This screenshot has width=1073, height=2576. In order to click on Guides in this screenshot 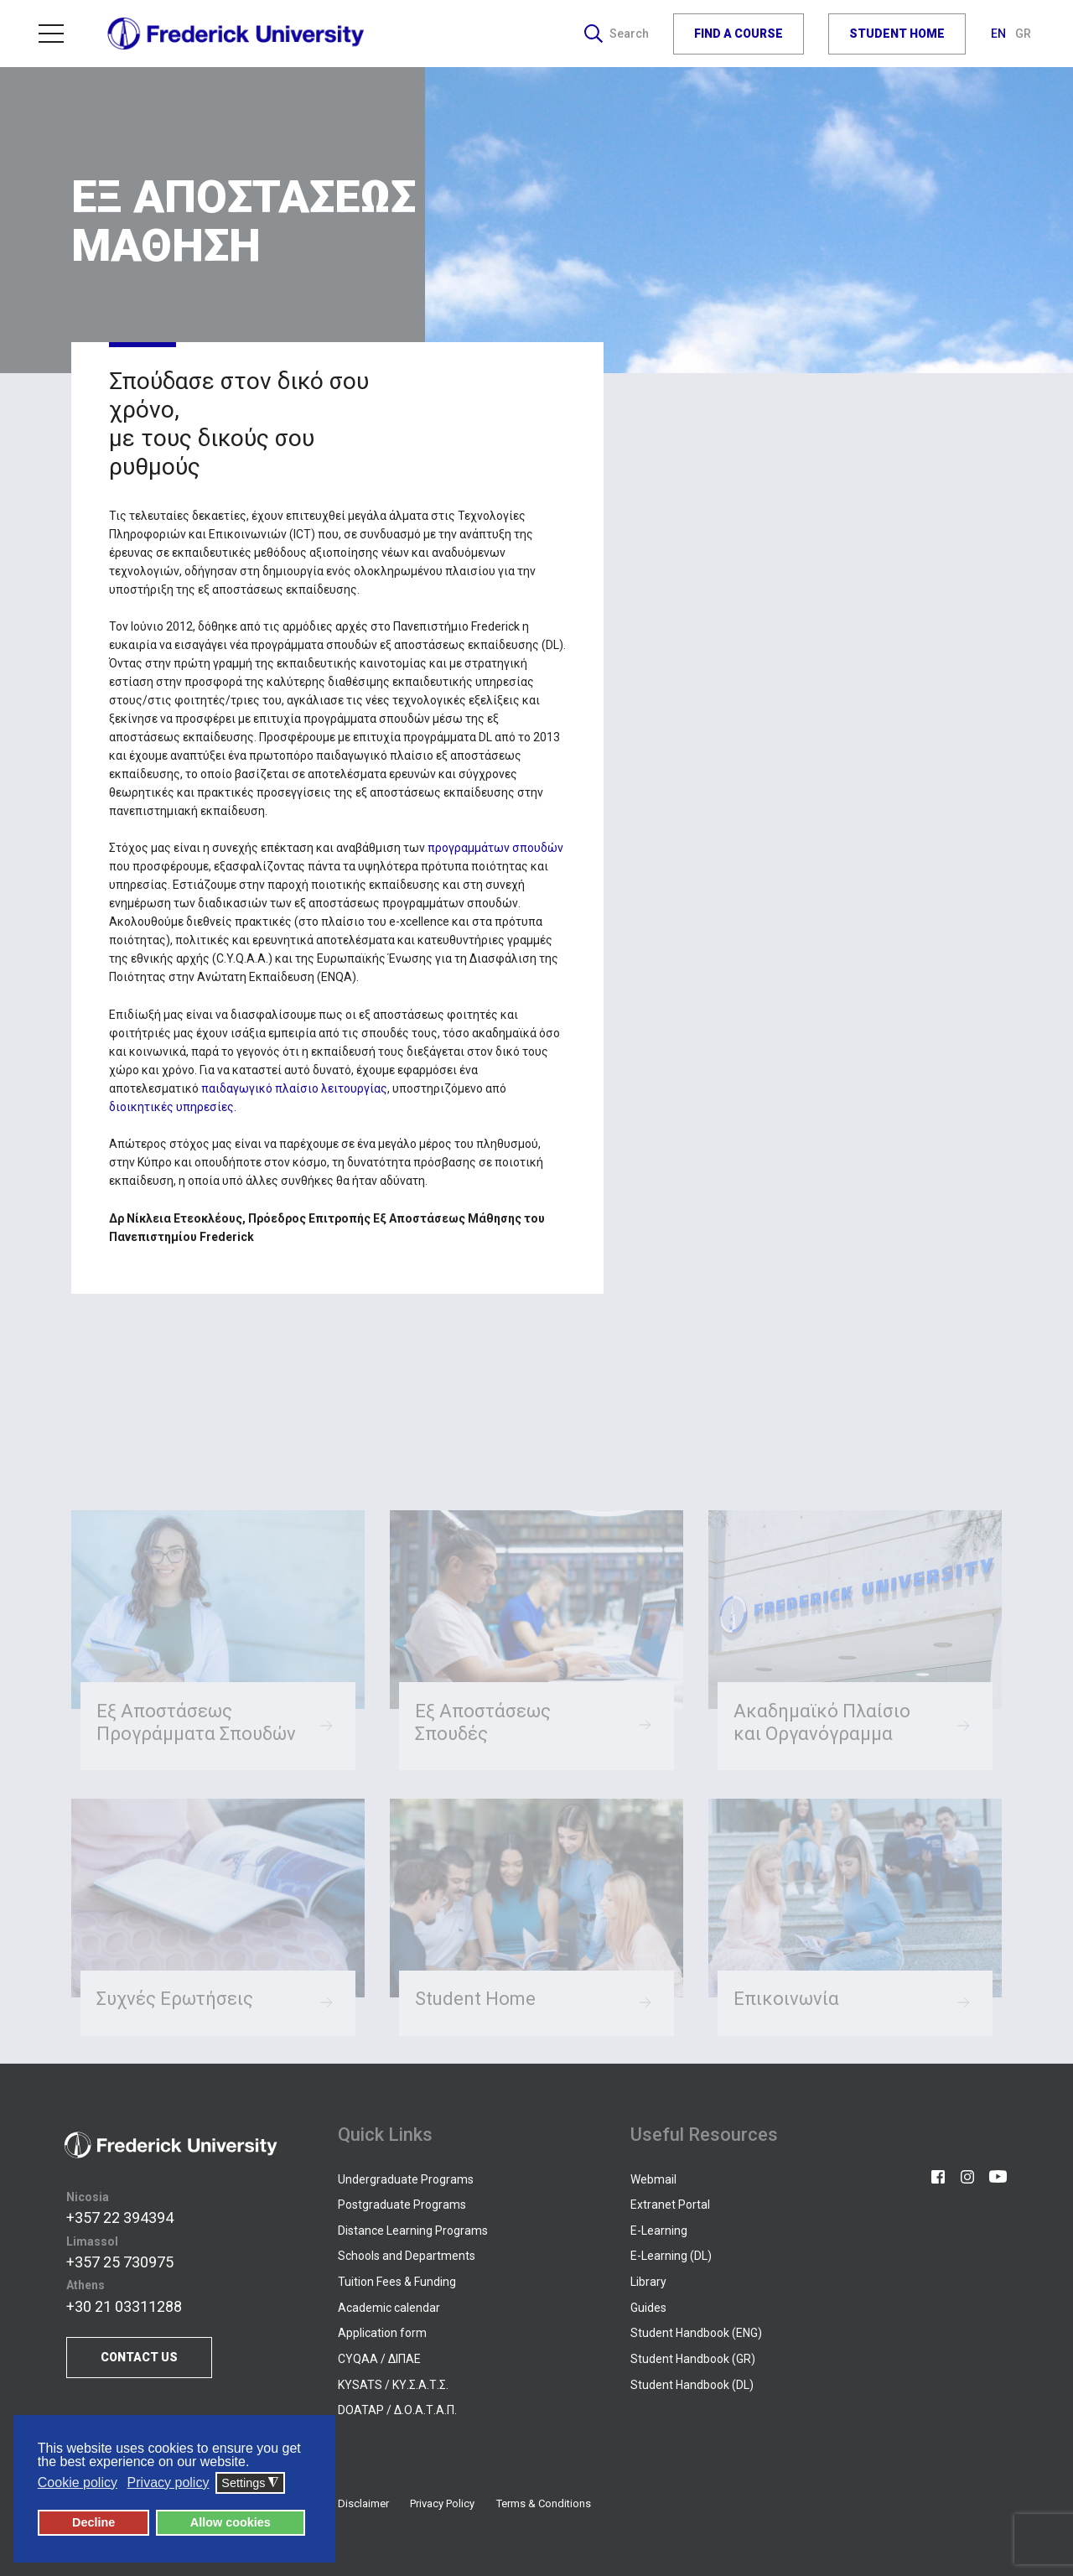, I will do `click(648, 2307)`.